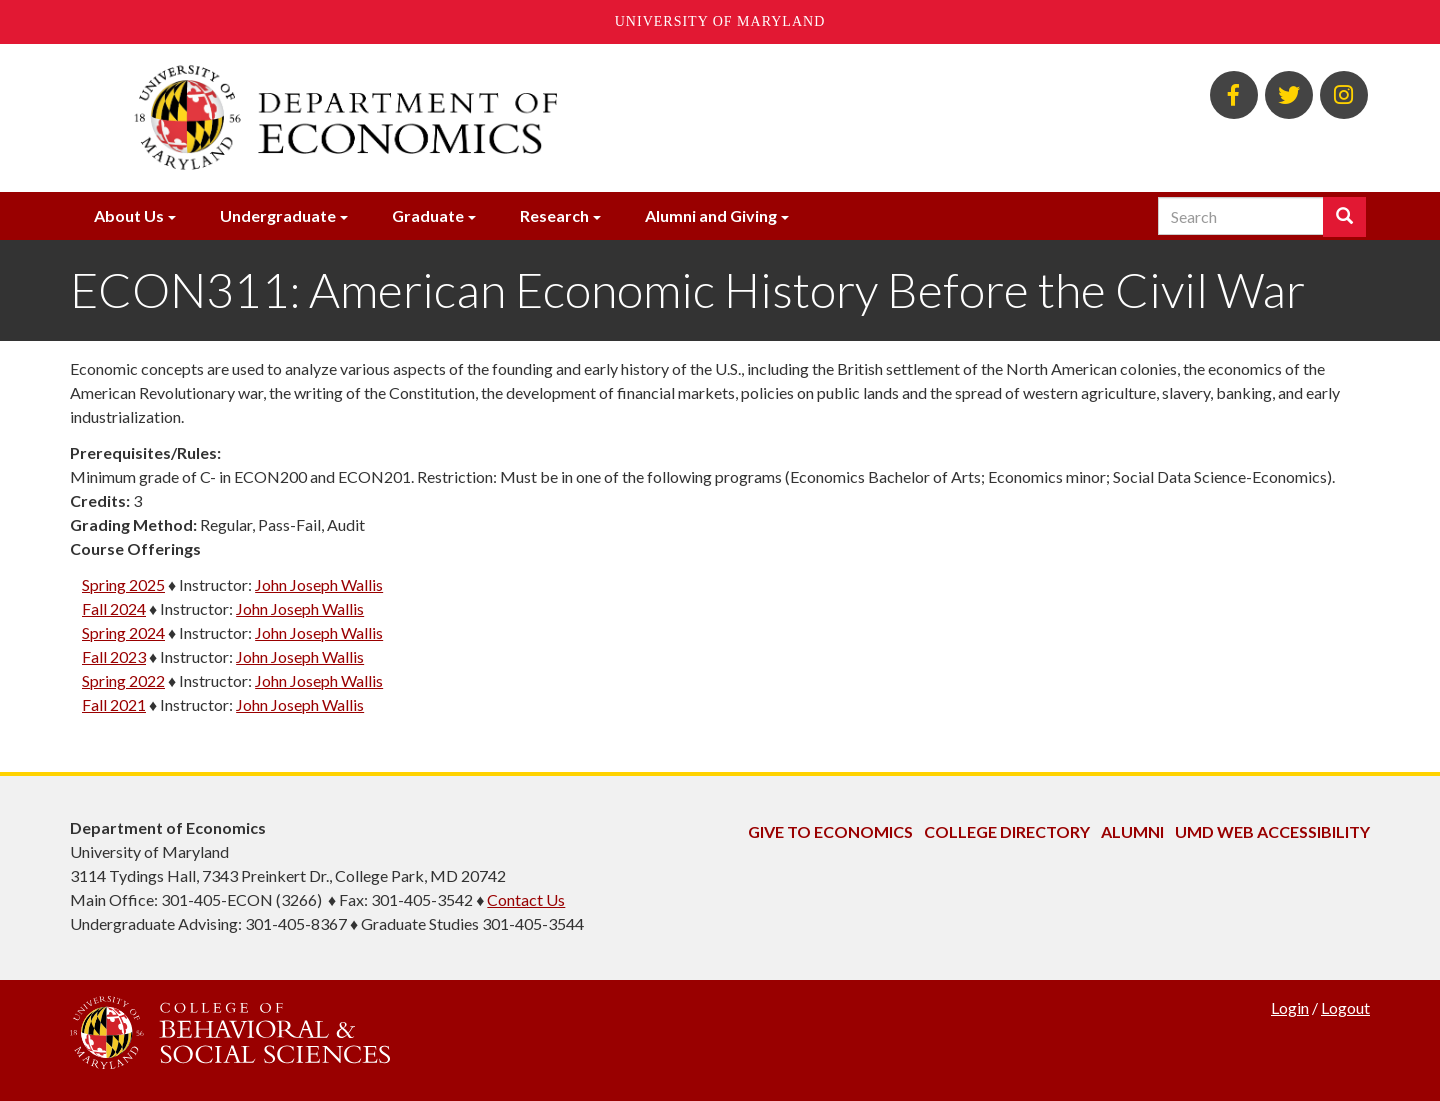 Image resolution: width=1440 pixels, height=1101 pixels. I want to click on University of Maryland, so click(720, 21).